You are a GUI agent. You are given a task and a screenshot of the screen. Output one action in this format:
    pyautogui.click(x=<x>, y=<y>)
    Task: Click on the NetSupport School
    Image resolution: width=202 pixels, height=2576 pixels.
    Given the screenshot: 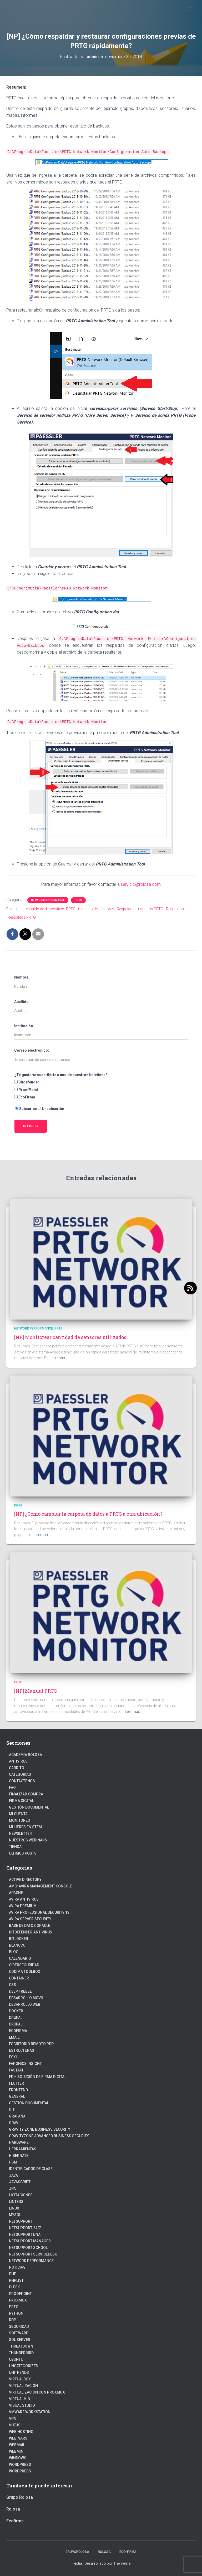 What is the action you would take?
    pyautogui.click(x=28, y=2248)
    